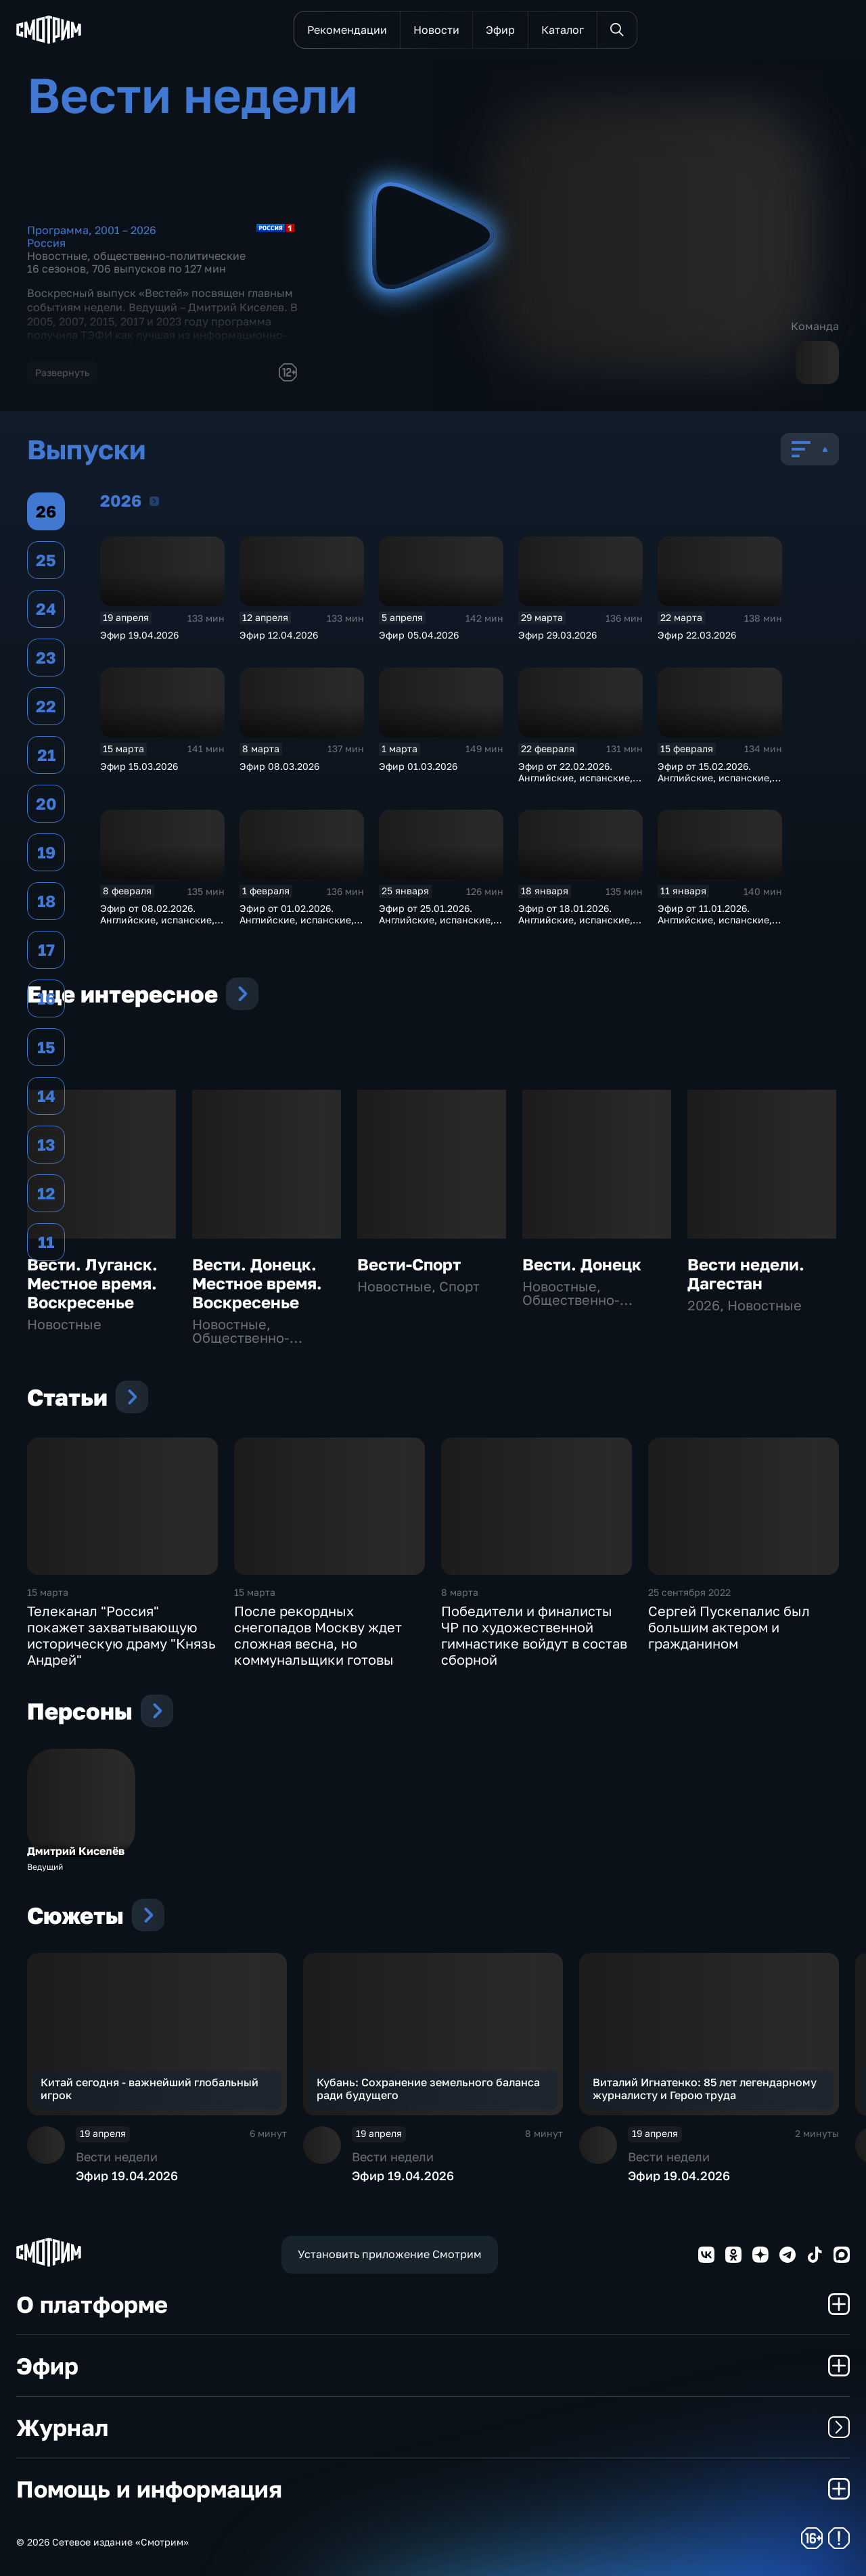 The image size is (866, 2576). What do you see at coordinates (578, 925) in the screenshot?
I see `Эфир от 18.01.2026. Английские, испанские, немецкие и французские субтитры` at bounding box center [578, 925].